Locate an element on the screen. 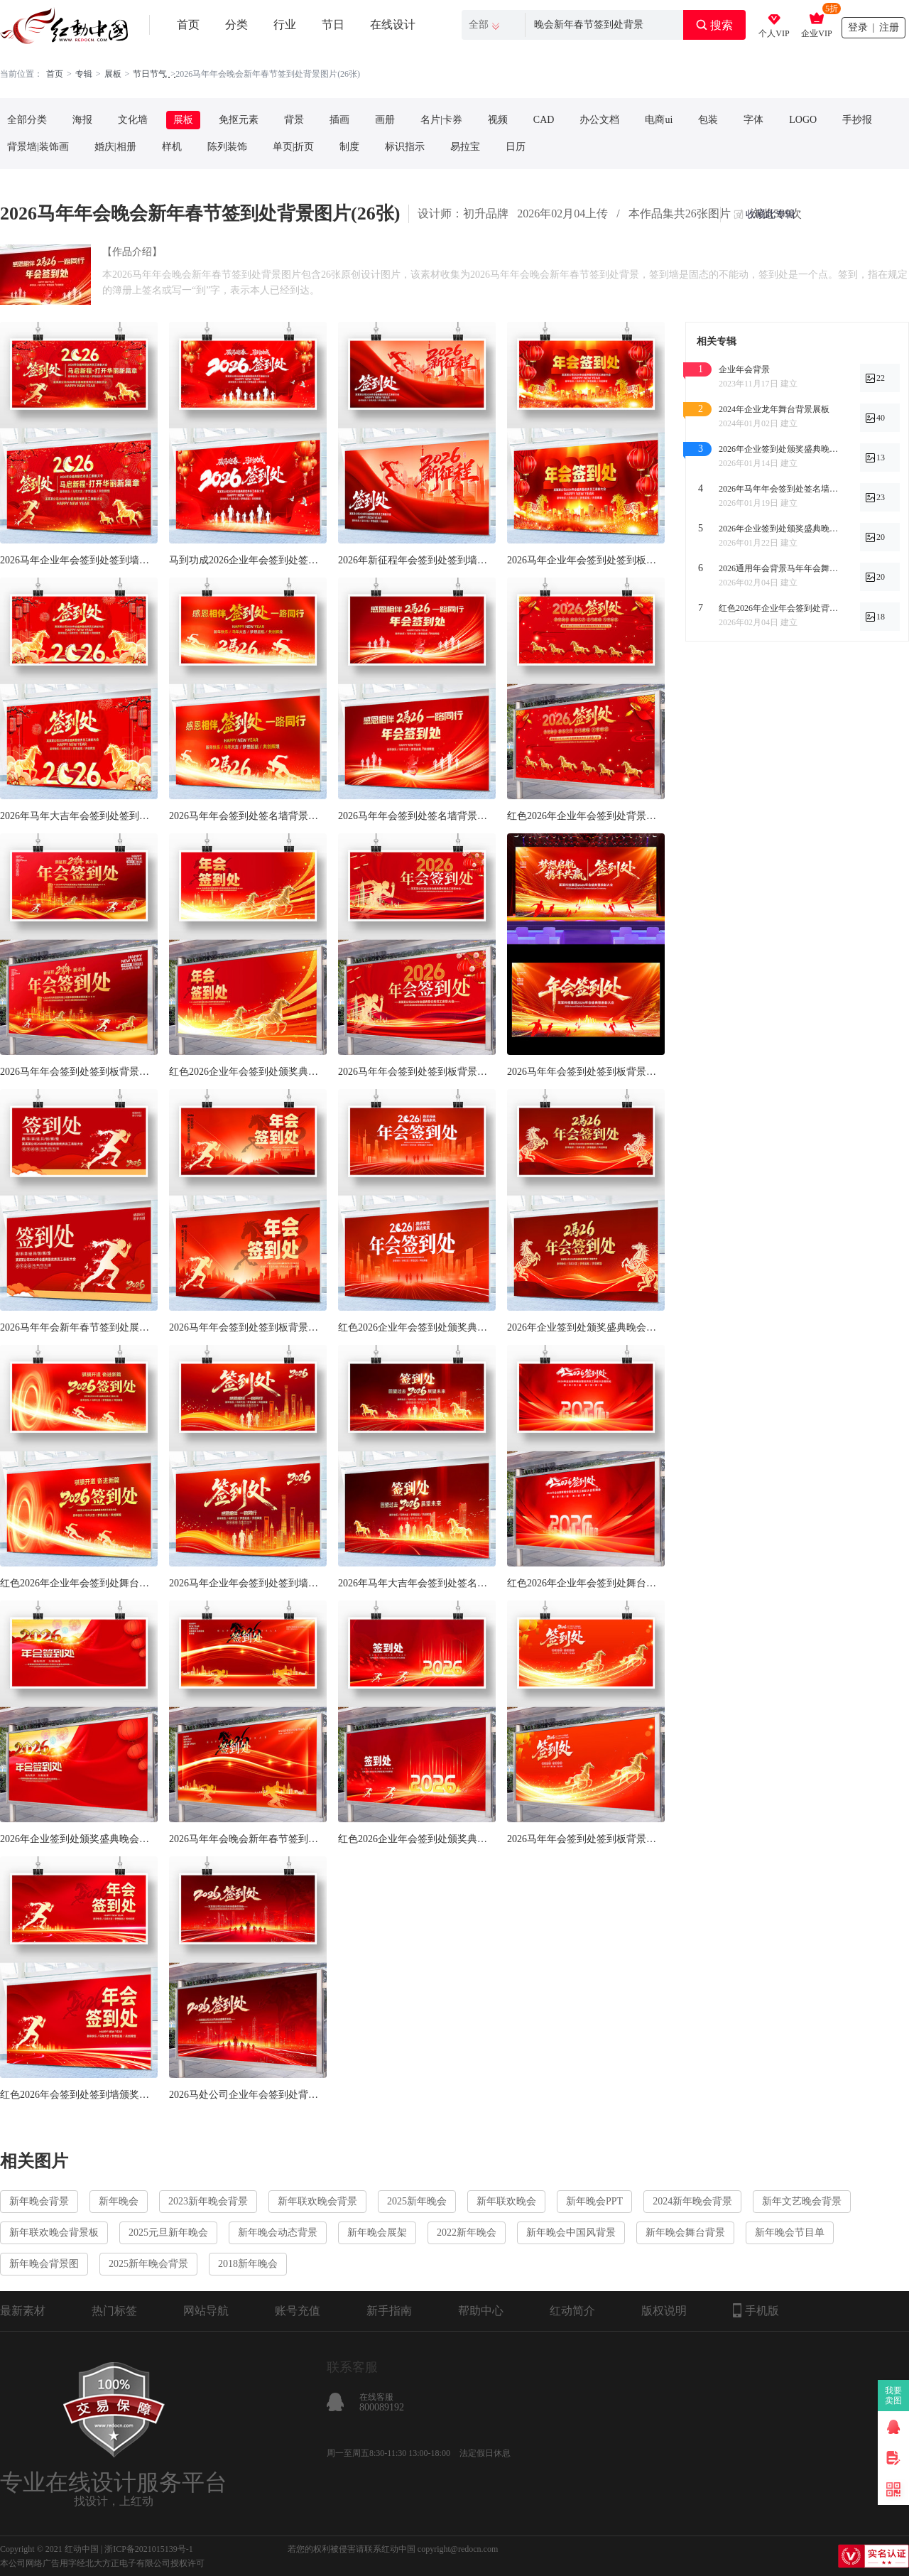 This screenshot has height=2576, width=909. 网站导航 is located at coordinates (206, 2311).